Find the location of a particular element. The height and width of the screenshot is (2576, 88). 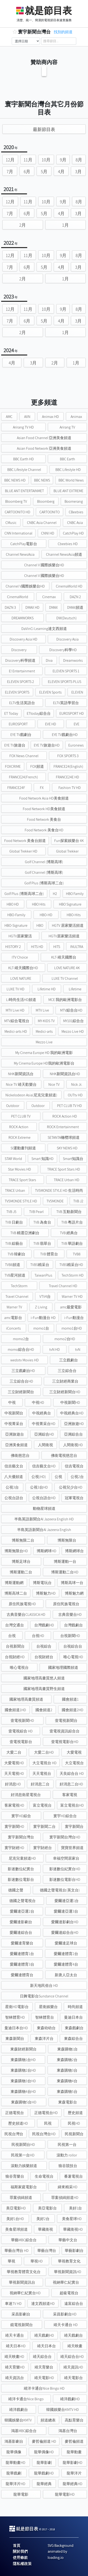

國家地理國際頻道 is located at coordinates (63, 1667).